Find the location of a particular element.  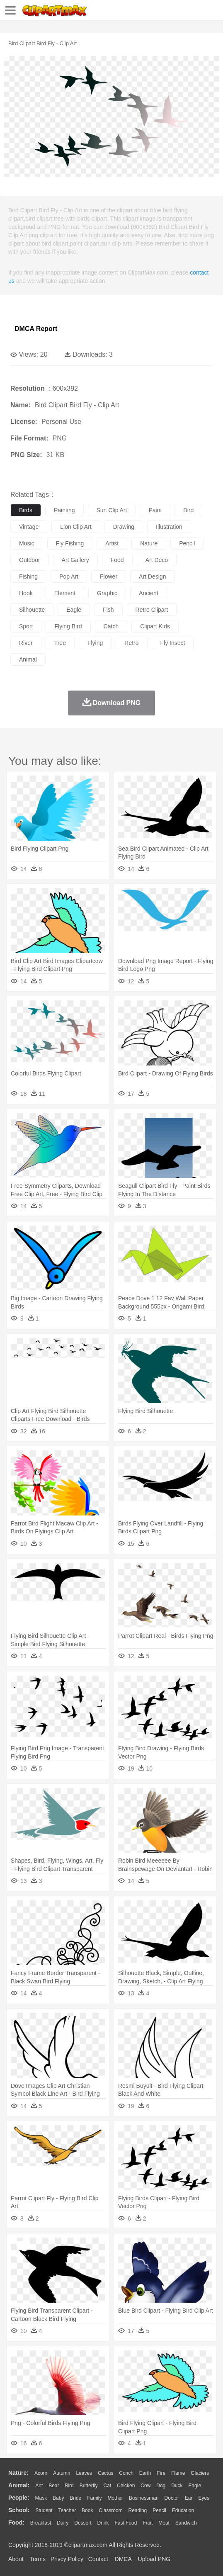

Breakfast is located at coordinates (40, 2523).